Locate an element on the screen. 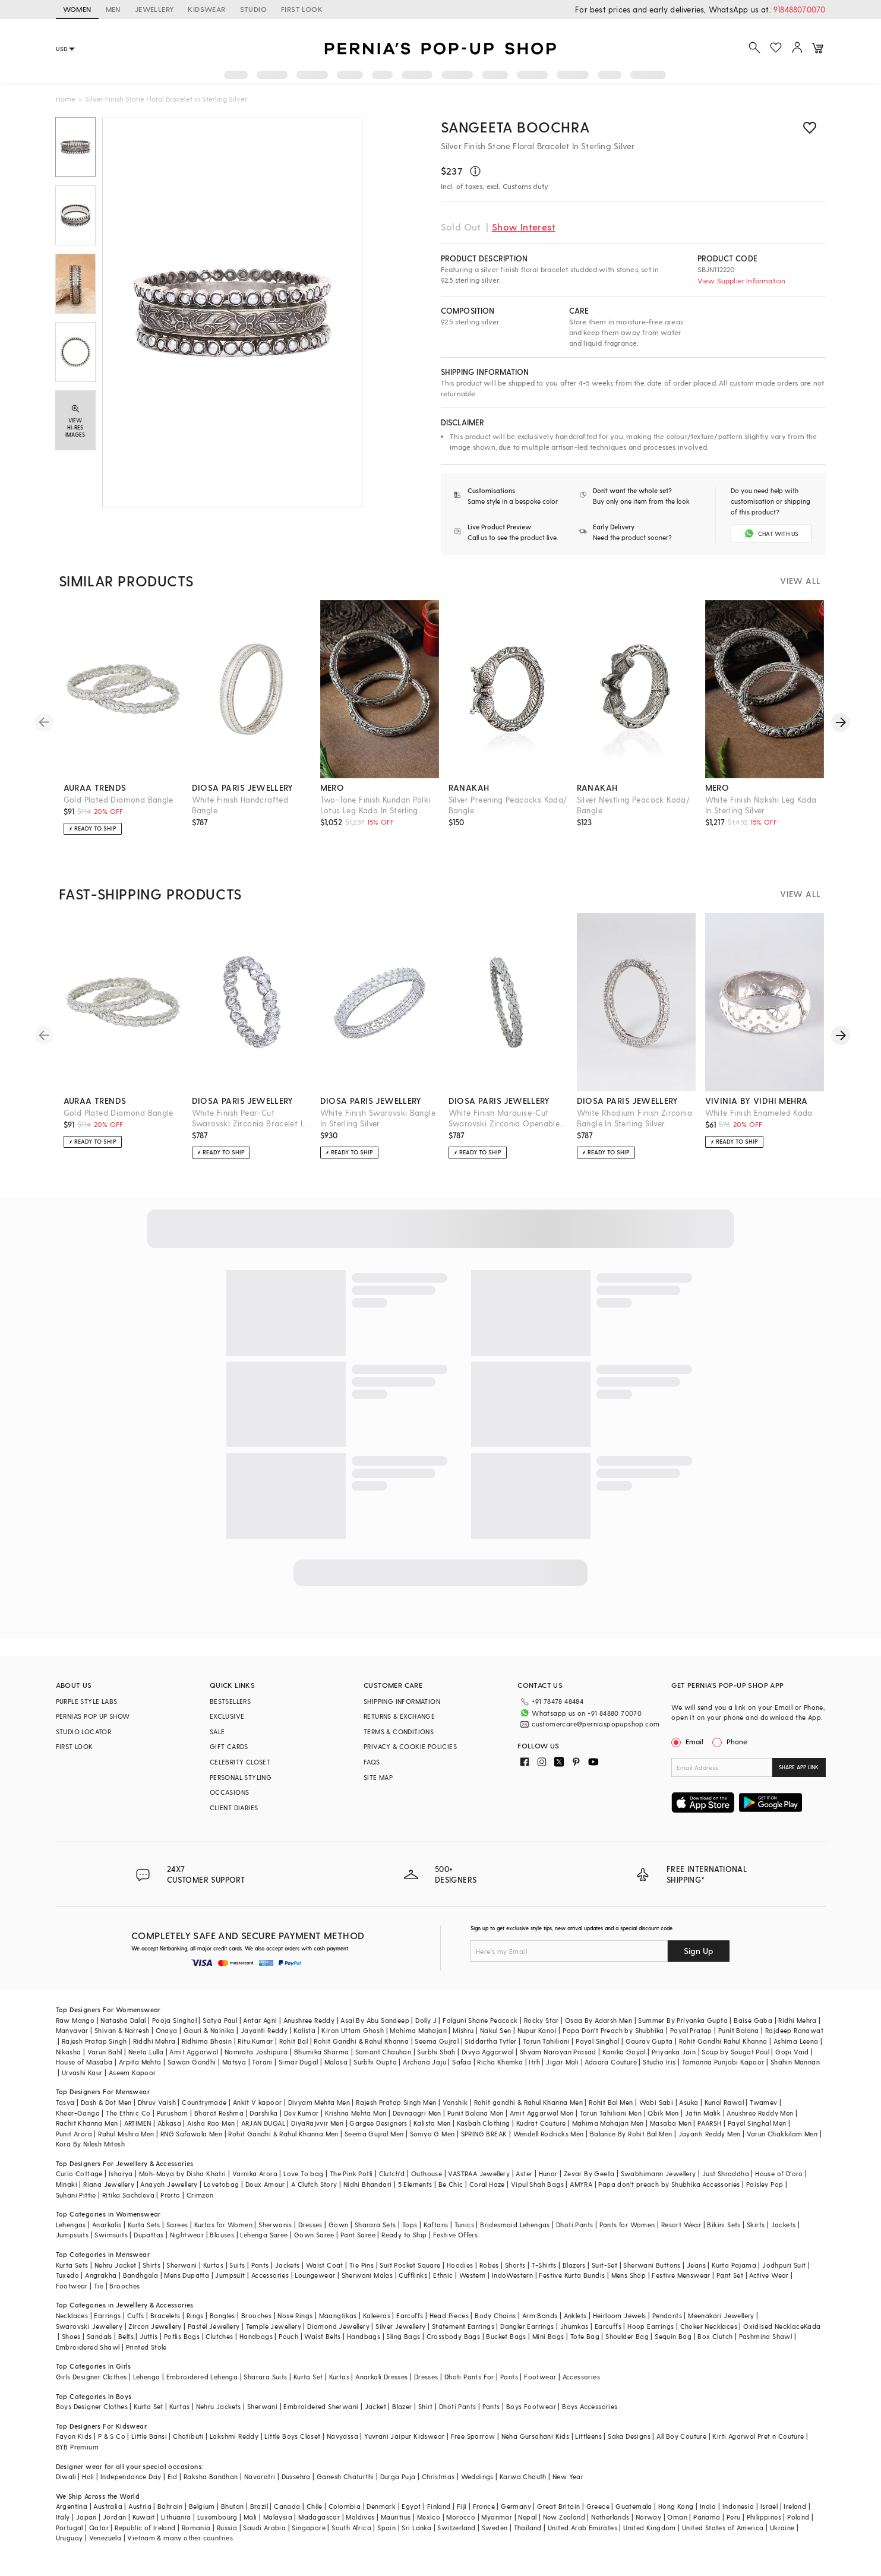 The width and height of the screenshot is (881, 2576). Sling Bags is located at coordinates (403, 2336).